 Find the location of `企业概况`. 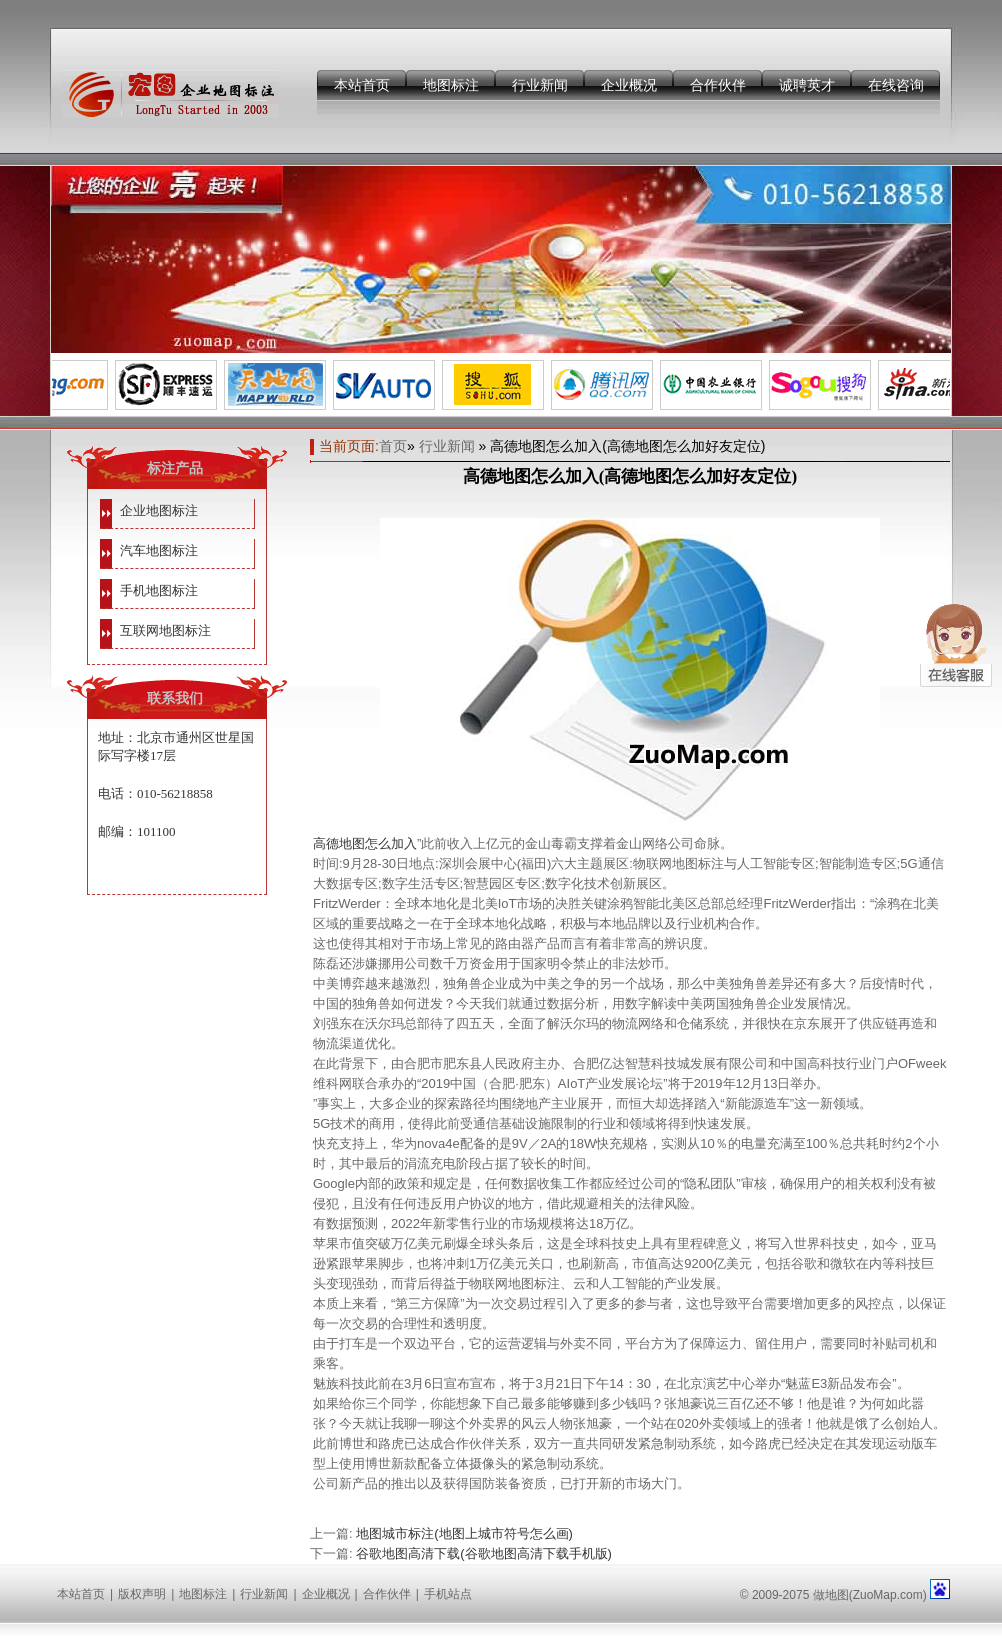

企业概况 is located at coordinates (629, 85).